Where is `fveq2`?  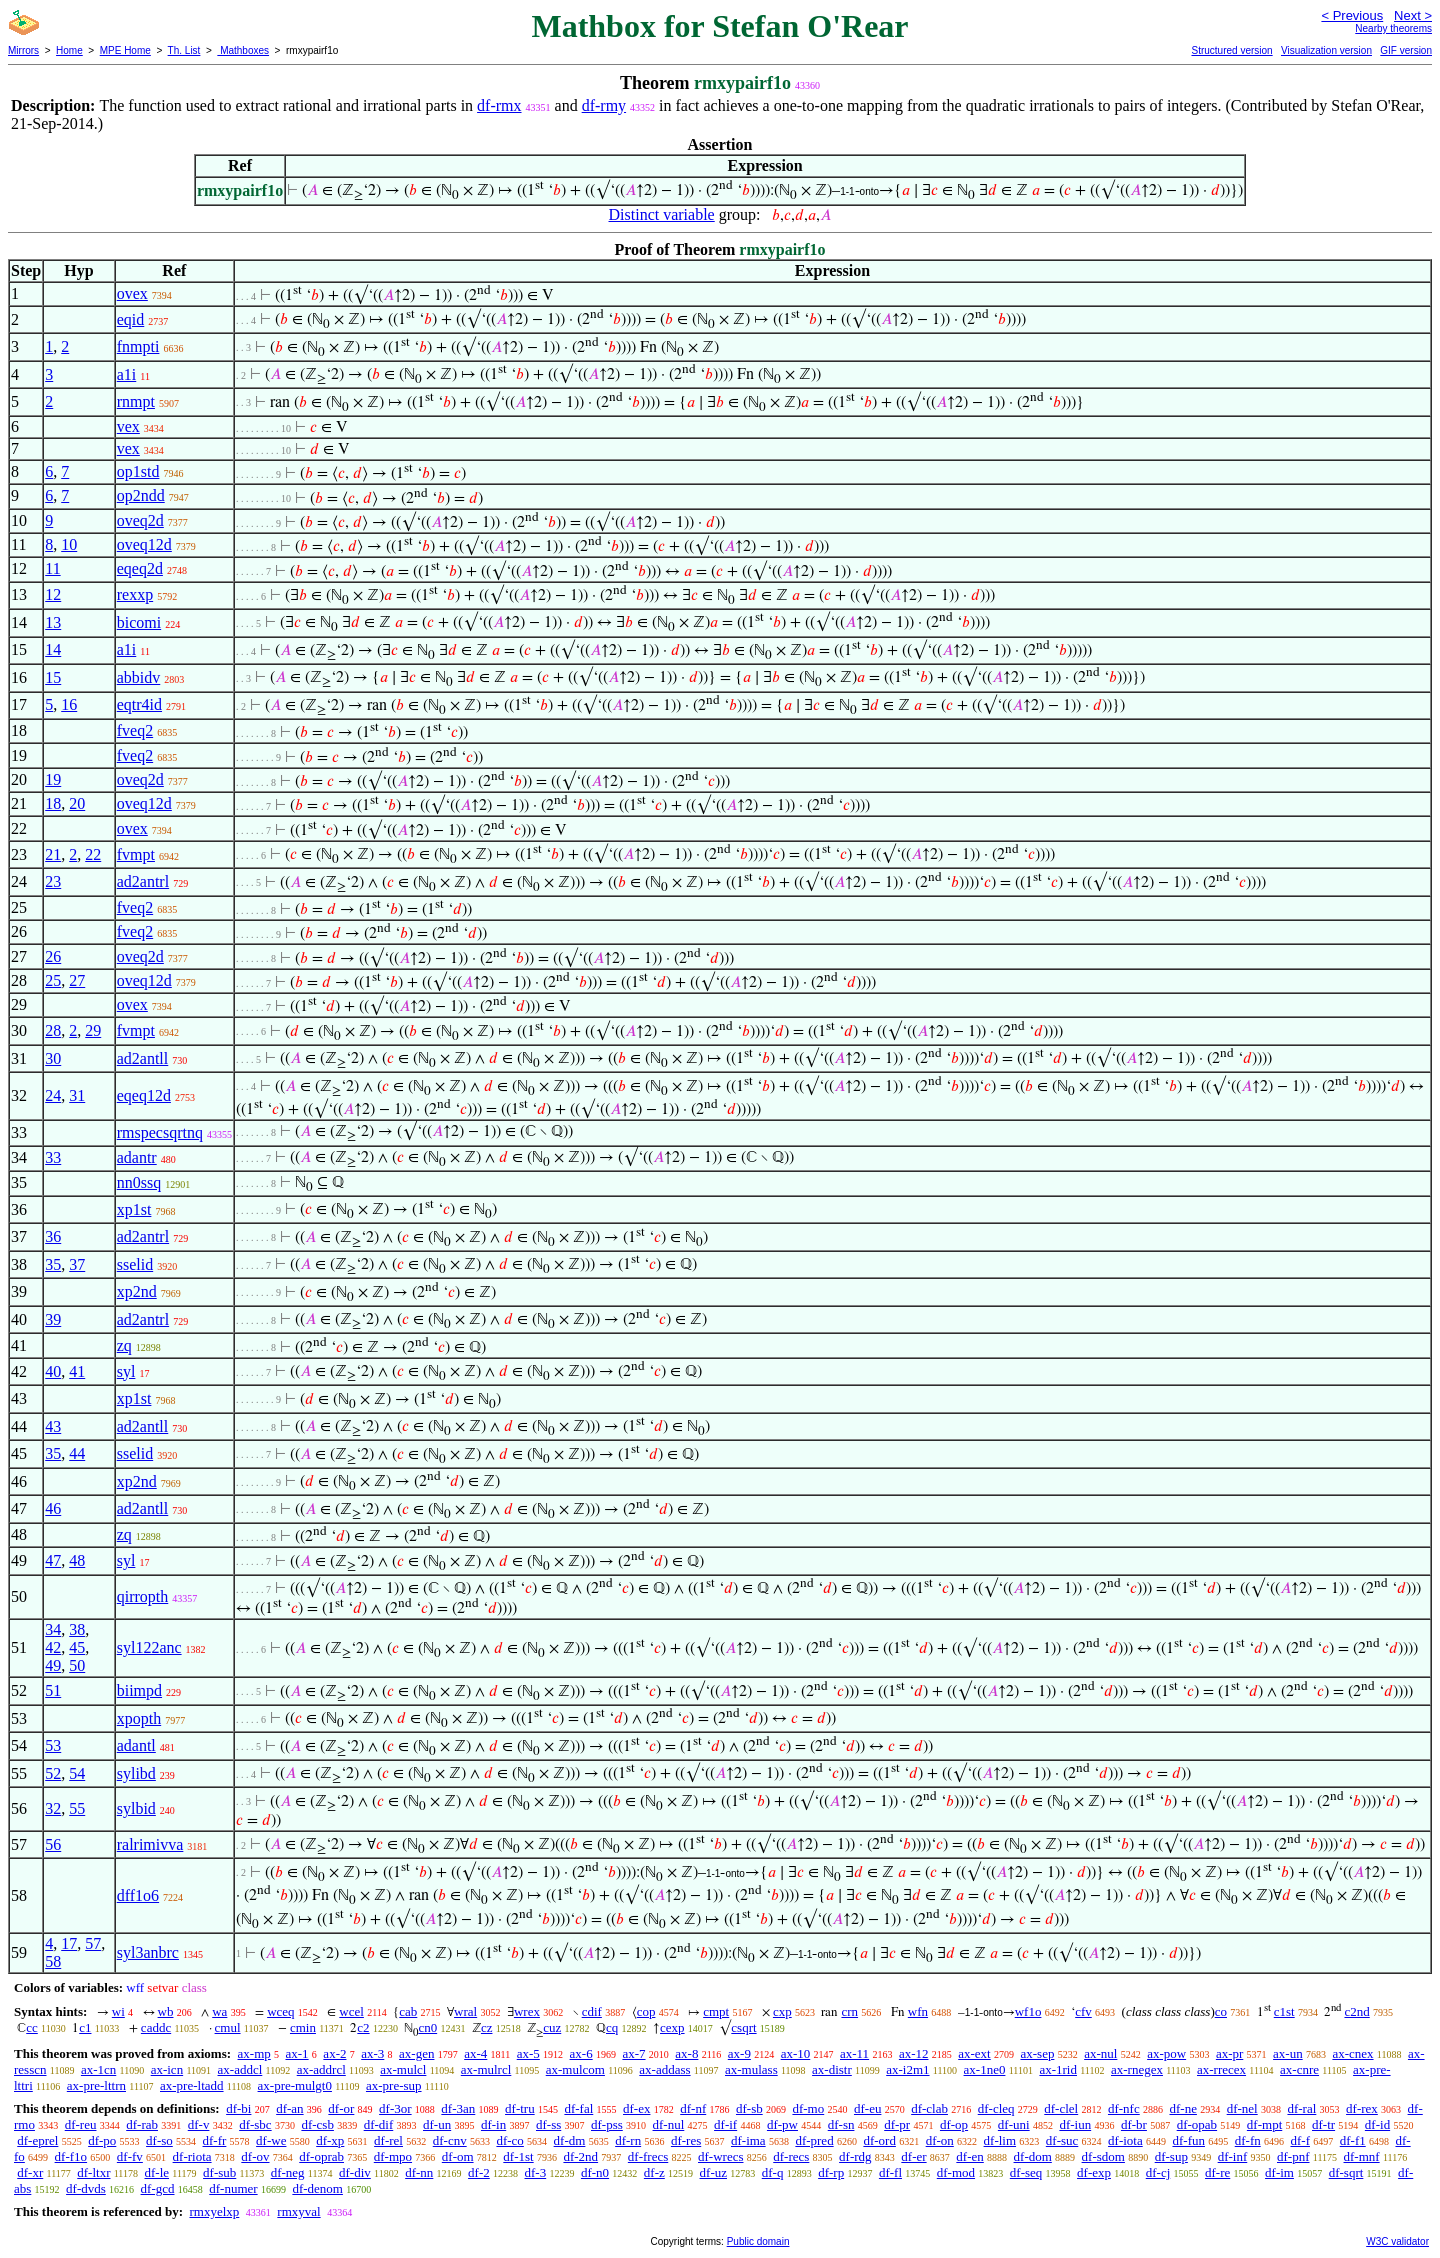 fveq2 is located at coordinates (135, 730).